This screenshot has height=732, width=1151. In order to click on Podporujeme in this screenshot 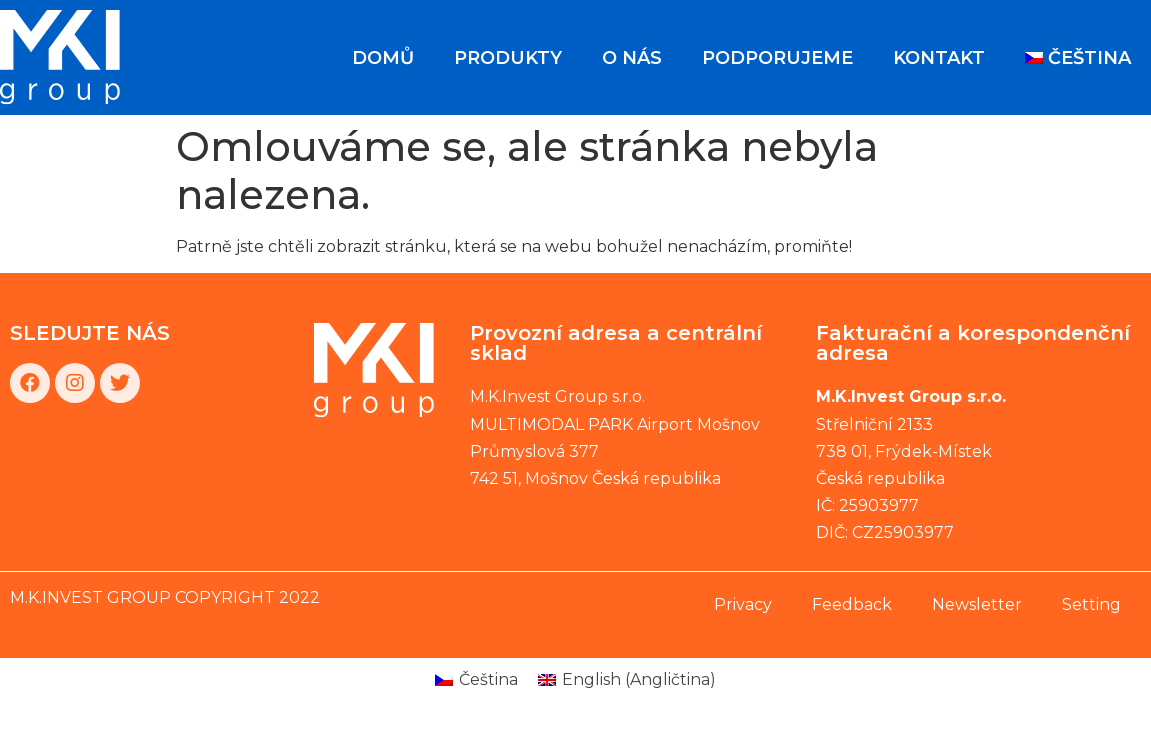, I will do `click(777, 58)`.